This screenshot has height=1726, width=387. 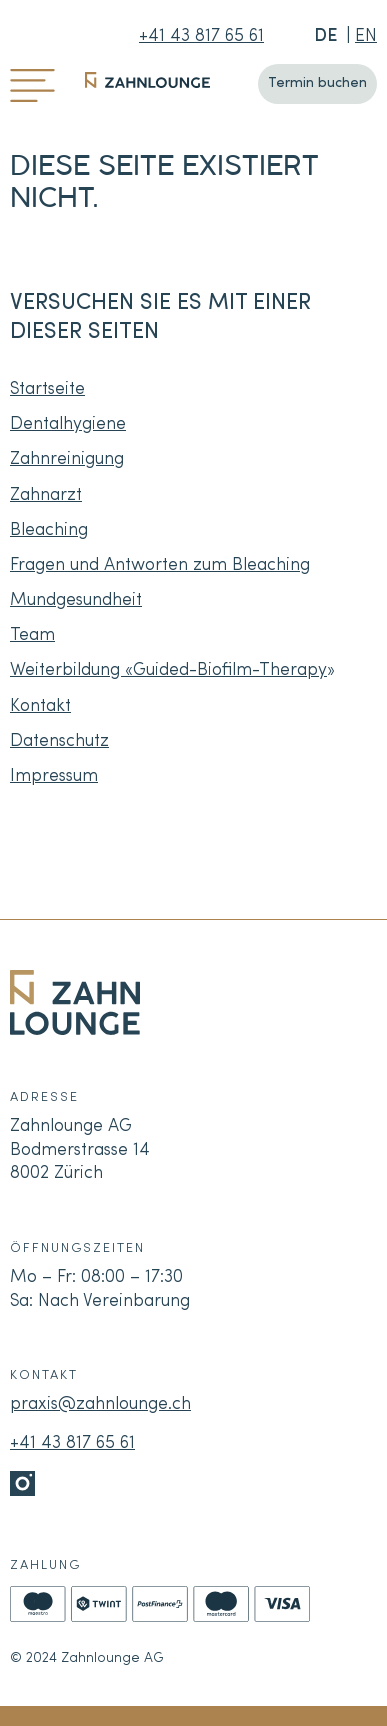 I want to click on Weiterbildung «Guided-Biofilm-Therapy, so click(x=168, y=670).